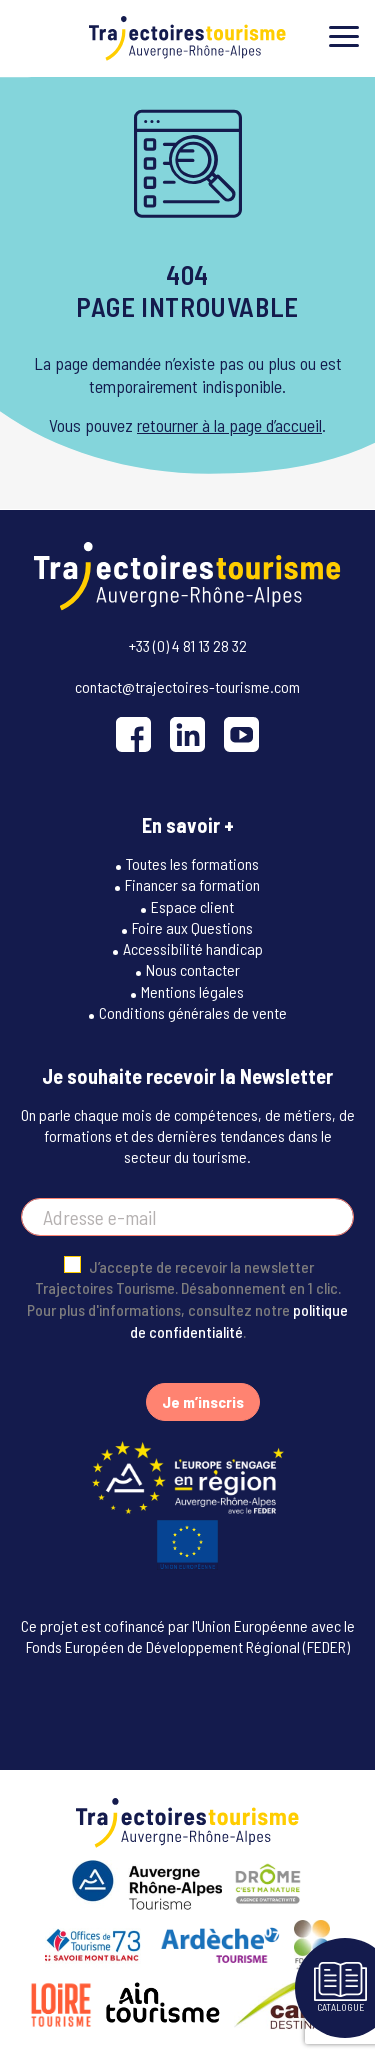 Image resolution: width=375 pixels, height=2058 pixels. Describe the element at coordinates (229, 425) in the screenshot. I see `retourner à la page d’accueil` at that location.